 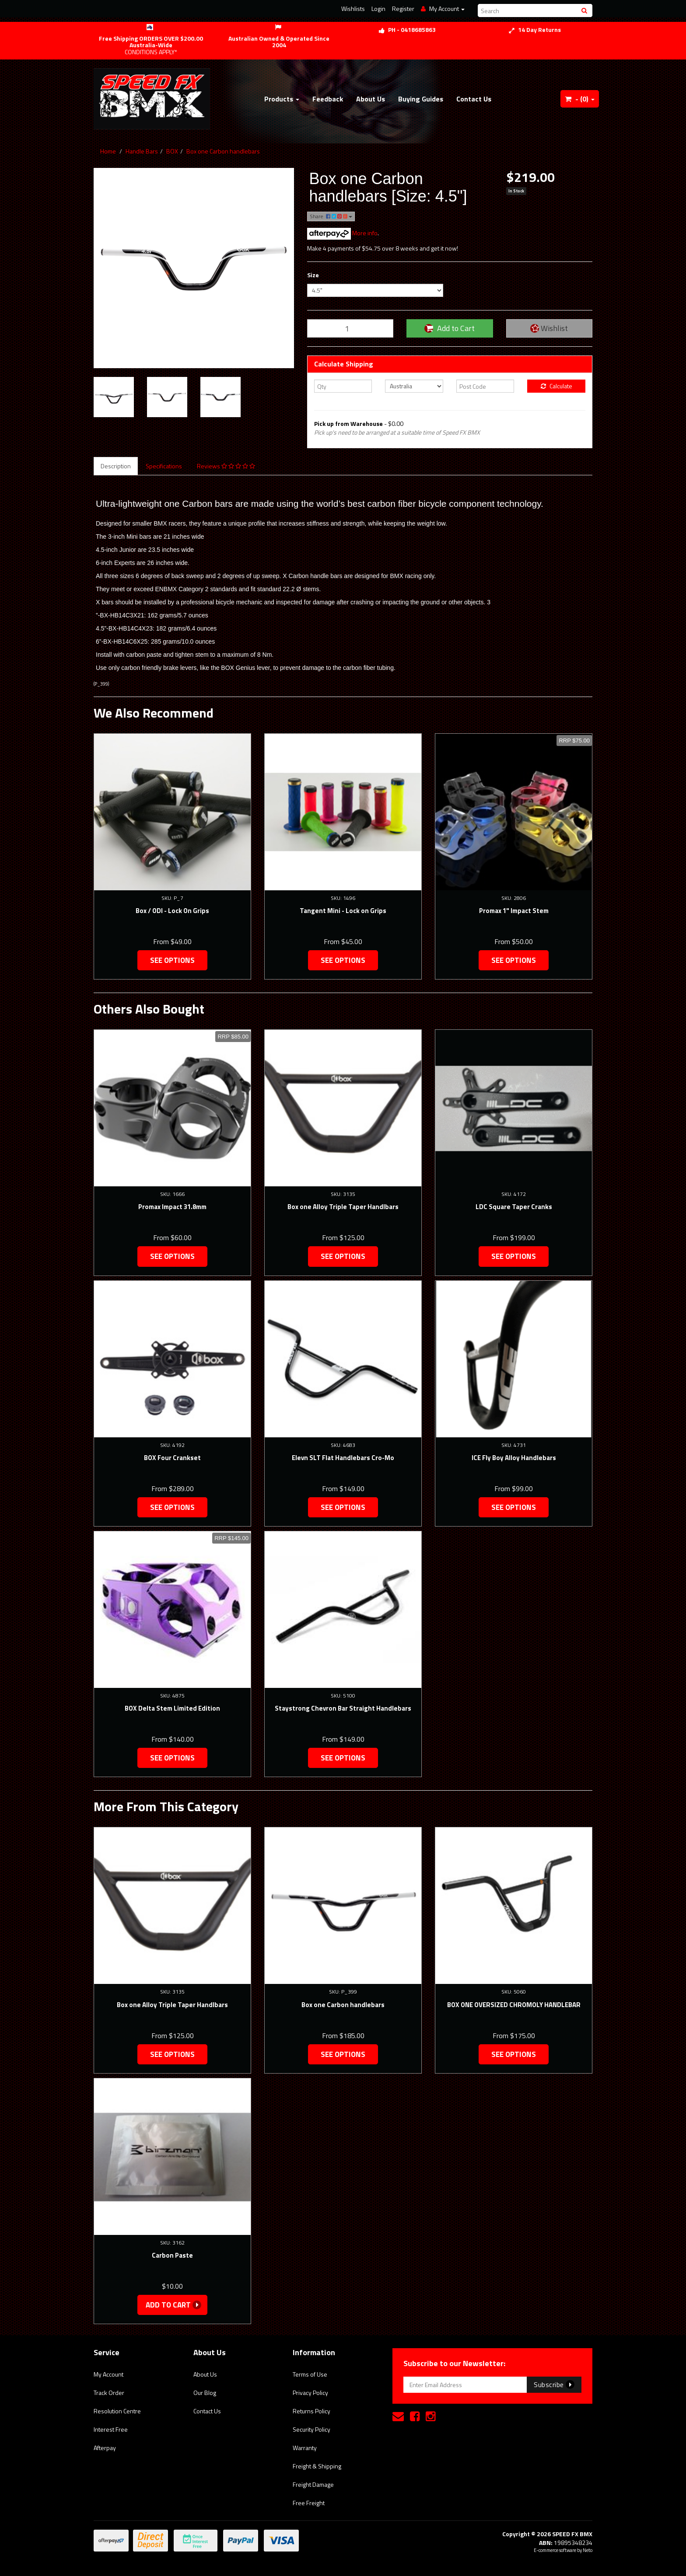 I want to click on Promax Impact 31.8mm, so click(x=172, y=1207).